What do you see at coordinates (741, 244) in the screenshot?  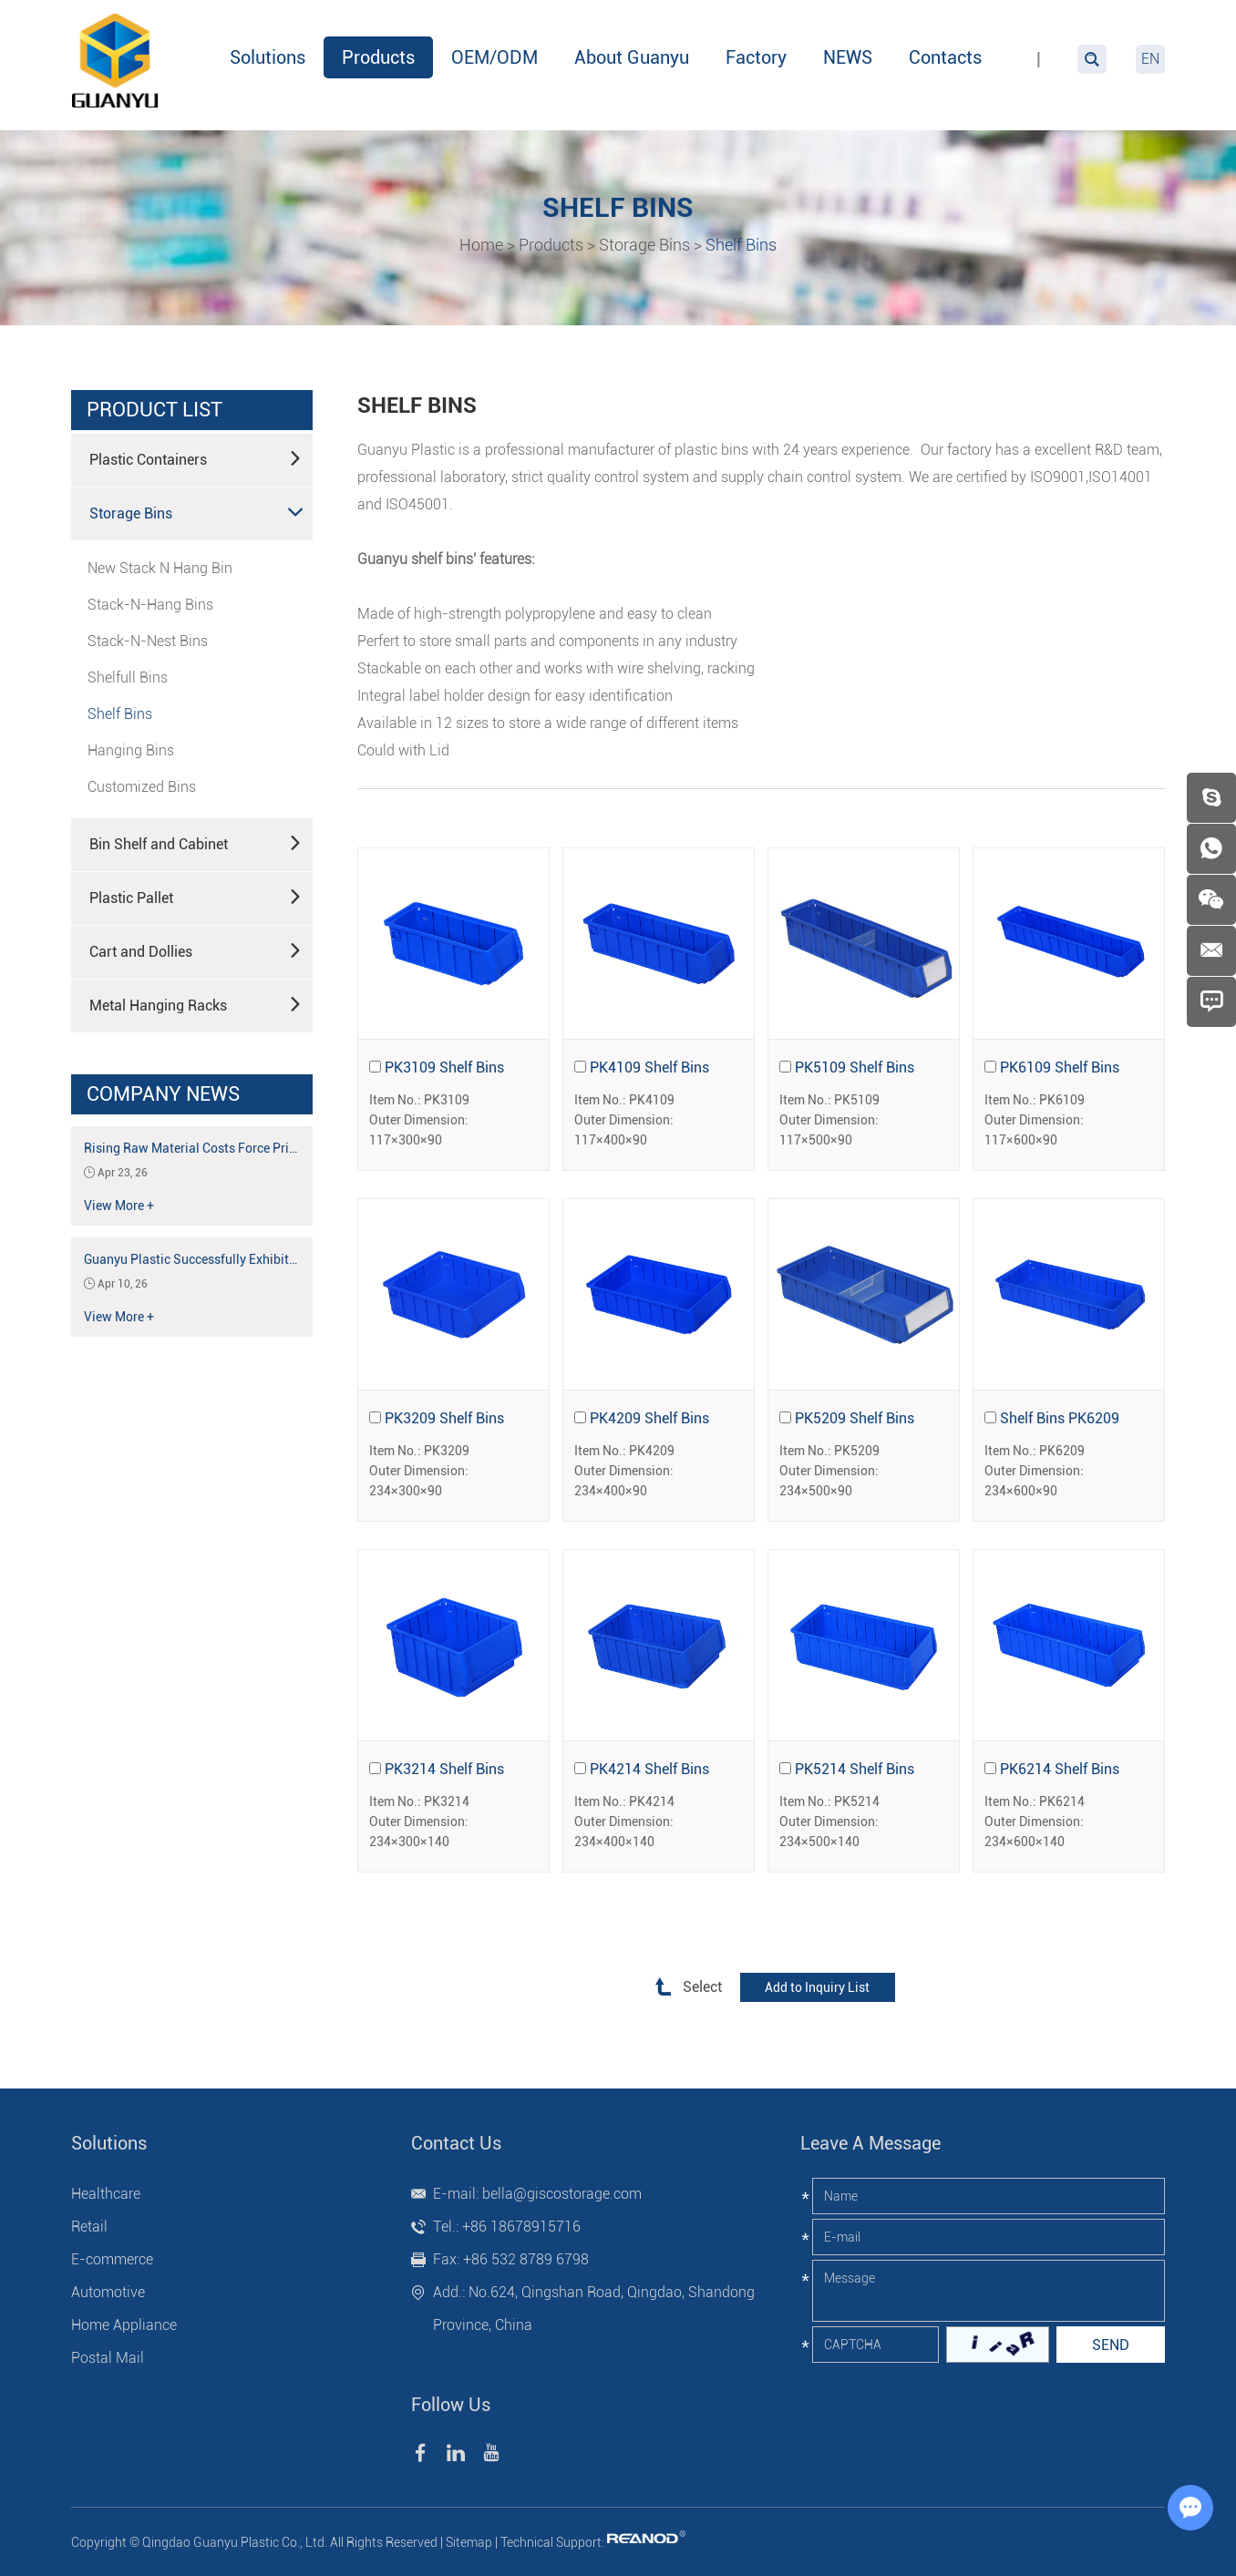 I see `Shelf Bins` at bounding box center [741, 244].